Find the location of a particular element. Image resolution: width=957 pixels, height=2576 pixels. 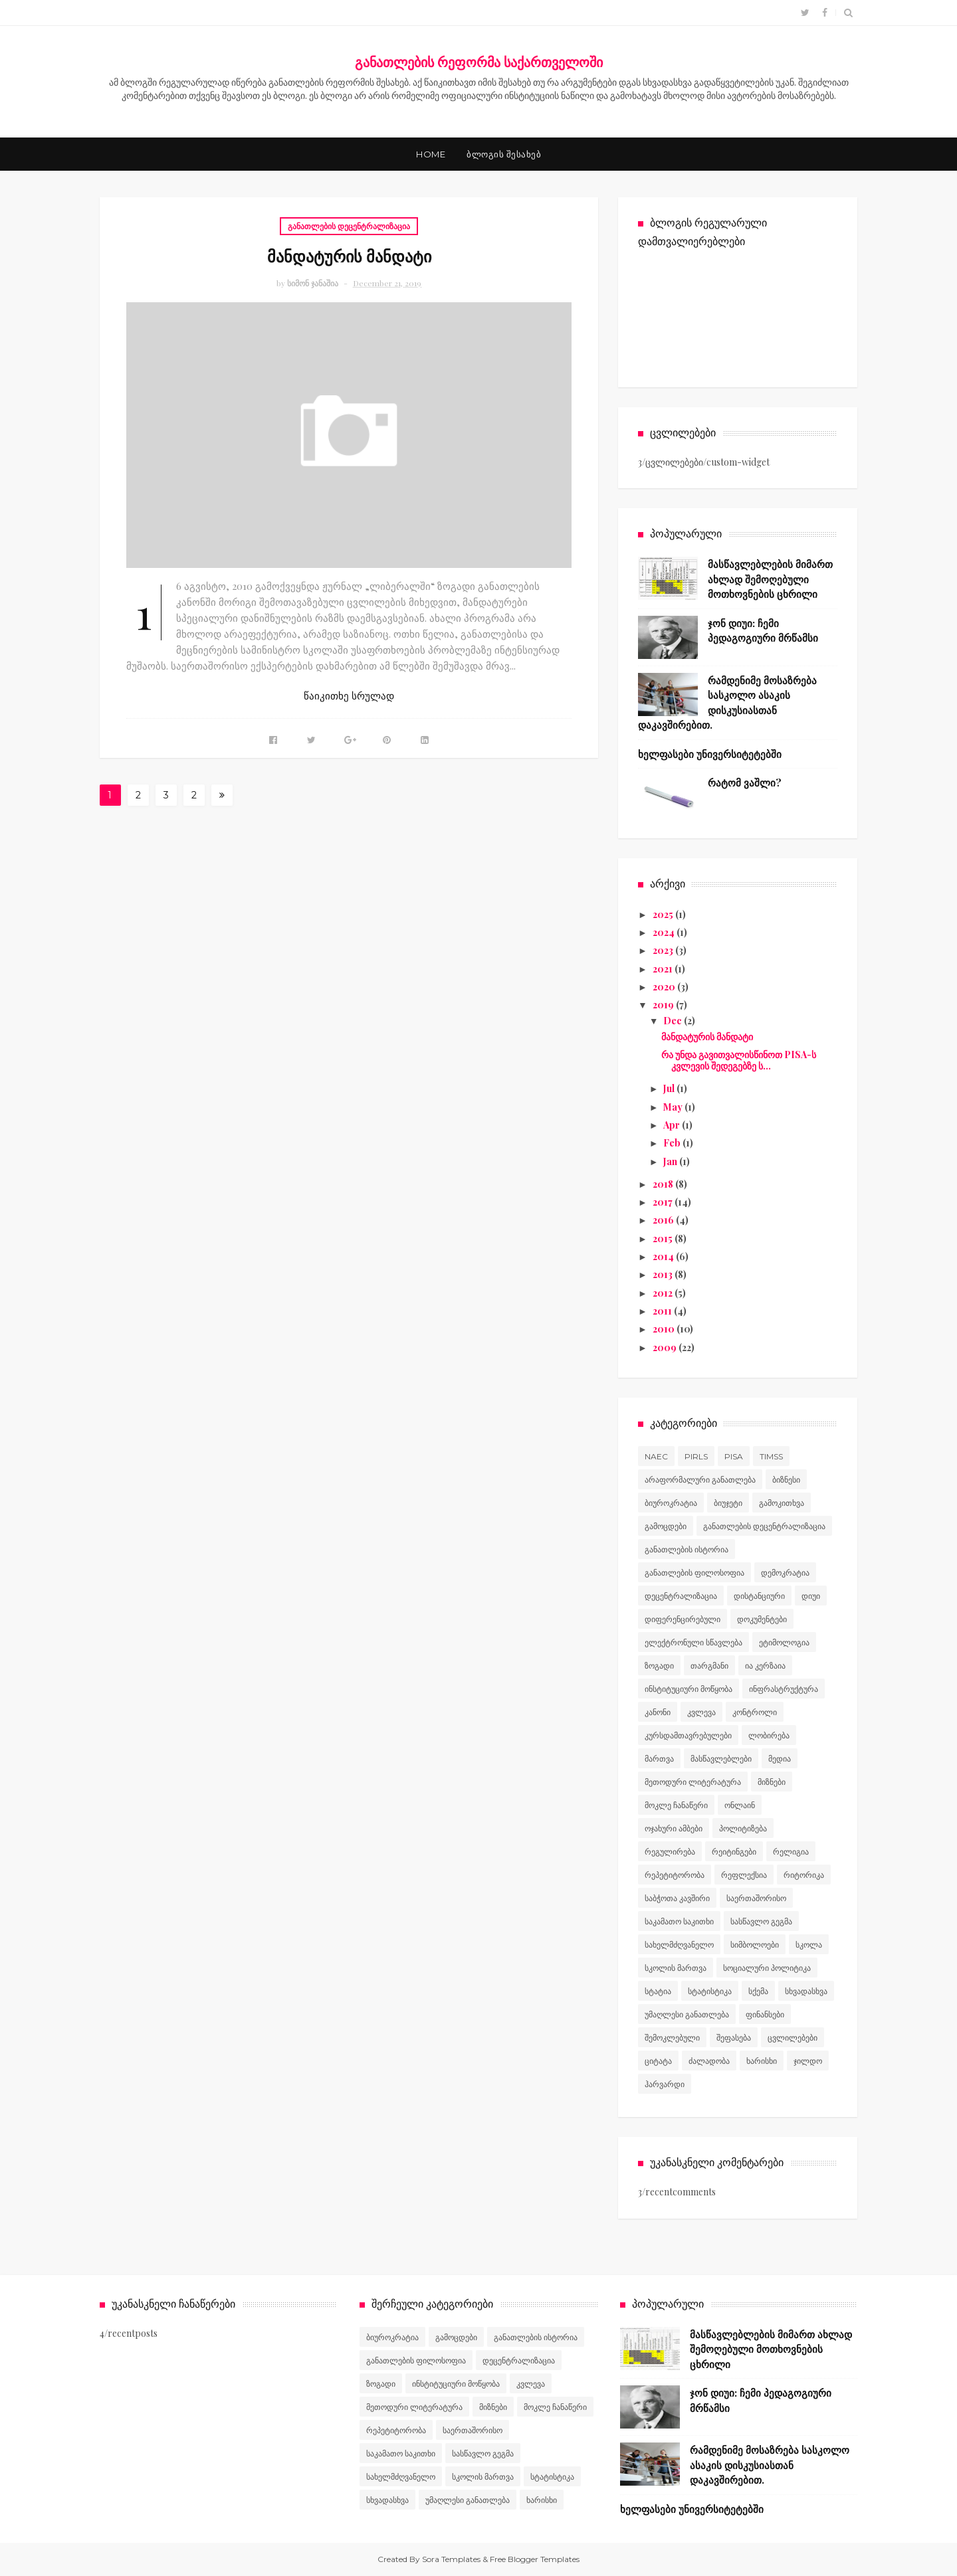

PISA is located at coordinates (733, 1456).